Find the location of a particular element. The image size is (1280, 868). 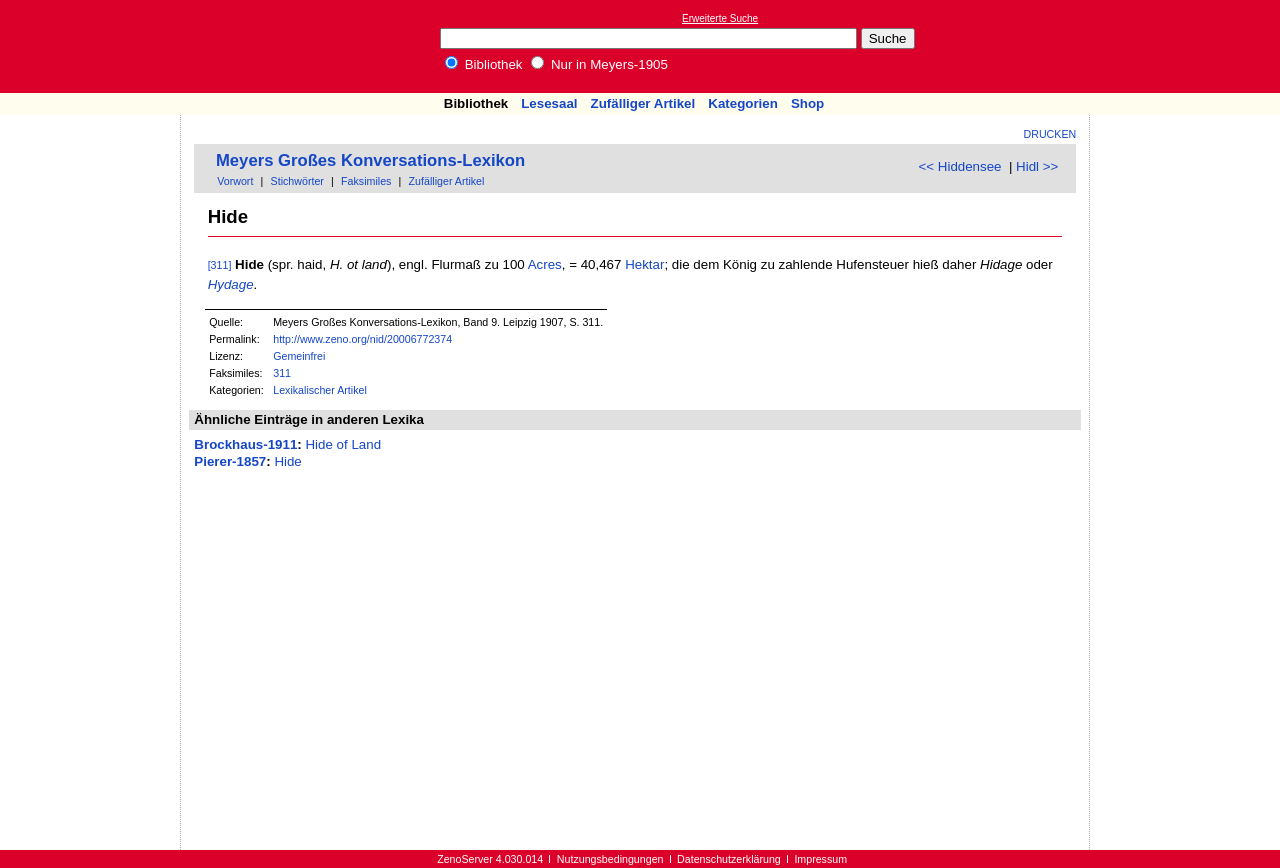

Vorwort is located at coordinates (235, 181).